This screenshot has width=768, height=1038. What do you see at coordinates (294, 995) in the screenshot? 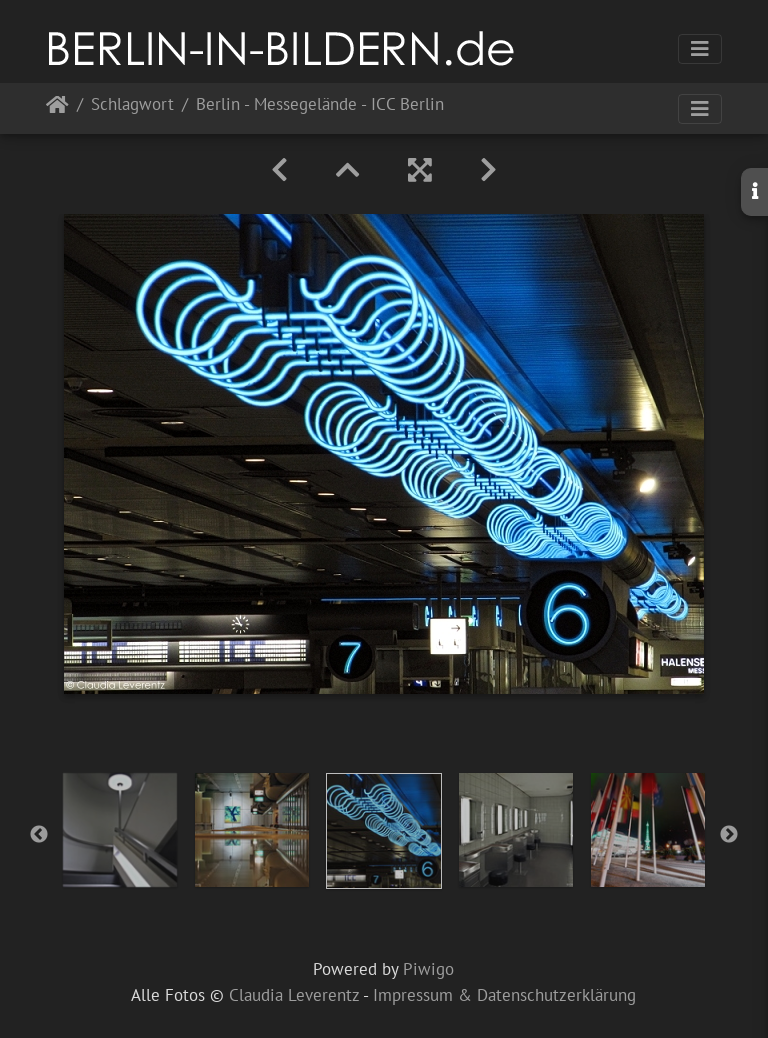
I see `Claudia Leverentz` at bounding box center [294, 995].